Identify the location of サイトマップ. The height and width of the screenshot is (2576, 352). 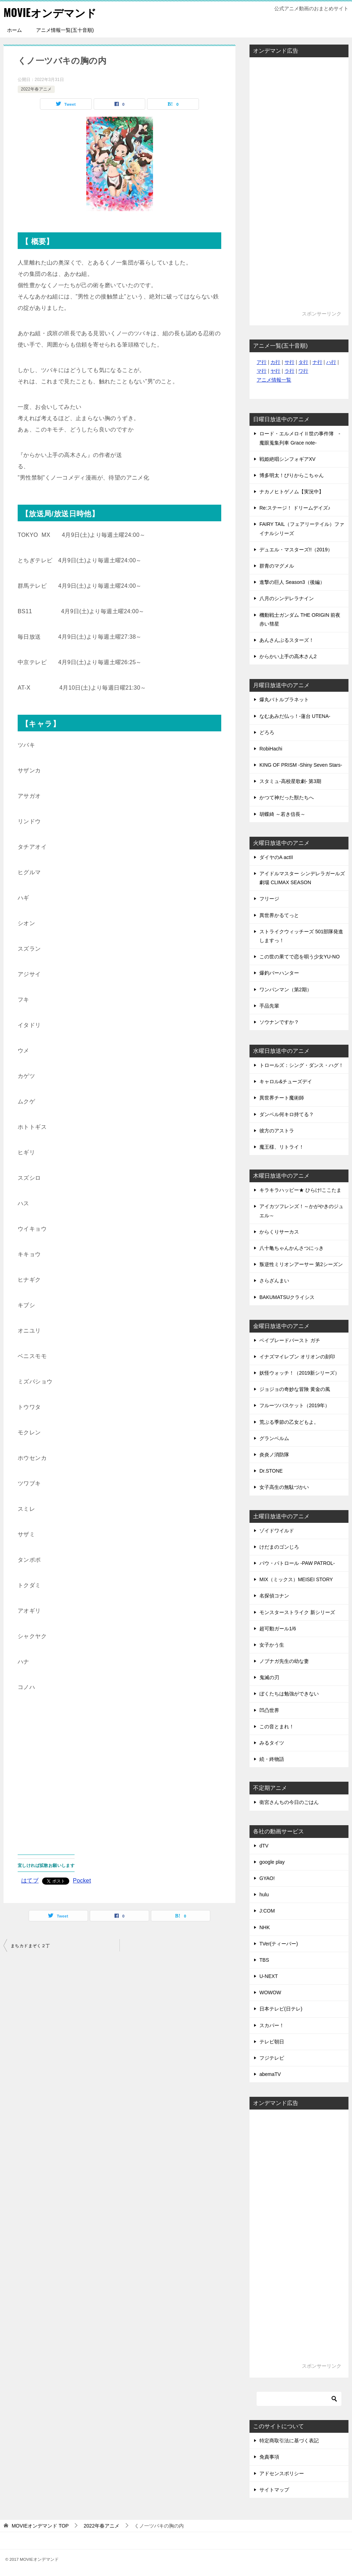
(274, 2490).